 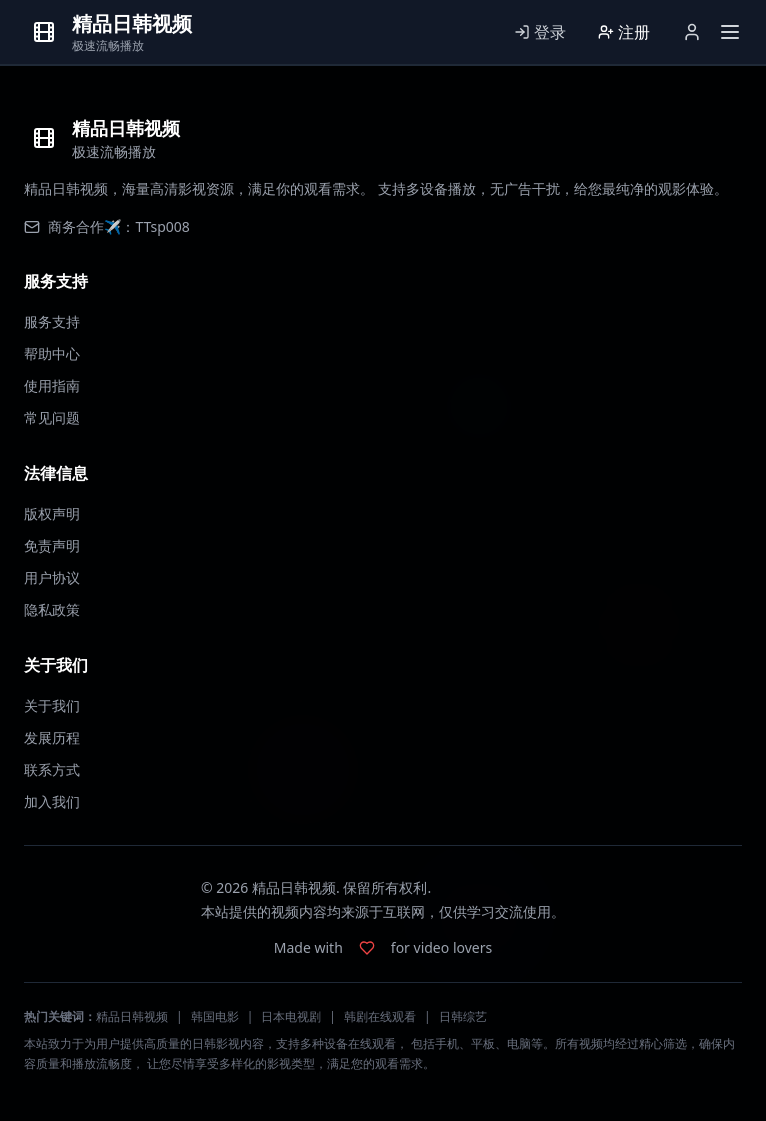 What do you see at coordinates (215, 1016) in the screenshot?
I see `韩国电影` at bounding box center [215, 1016].